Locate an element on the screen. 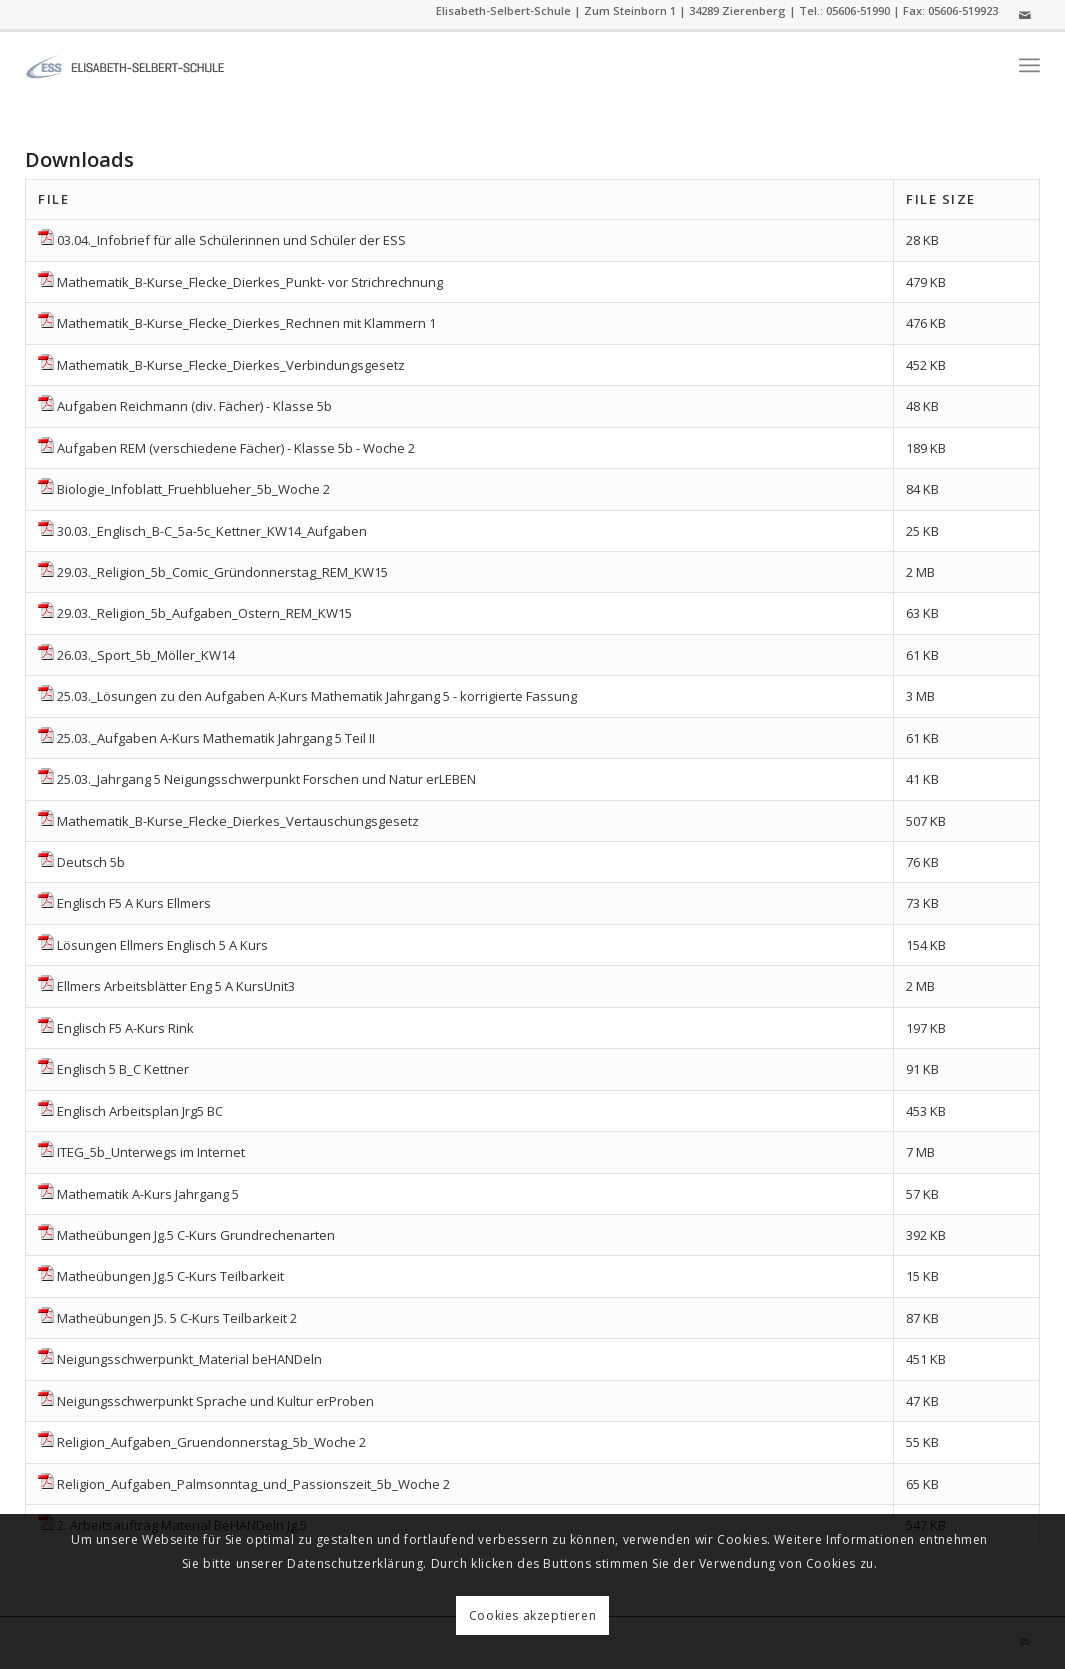 The width and height of the screenshot is (1065, 1669). 26.03._Sport_5b_Möller_KW14 is located at coordinates (146, 655).